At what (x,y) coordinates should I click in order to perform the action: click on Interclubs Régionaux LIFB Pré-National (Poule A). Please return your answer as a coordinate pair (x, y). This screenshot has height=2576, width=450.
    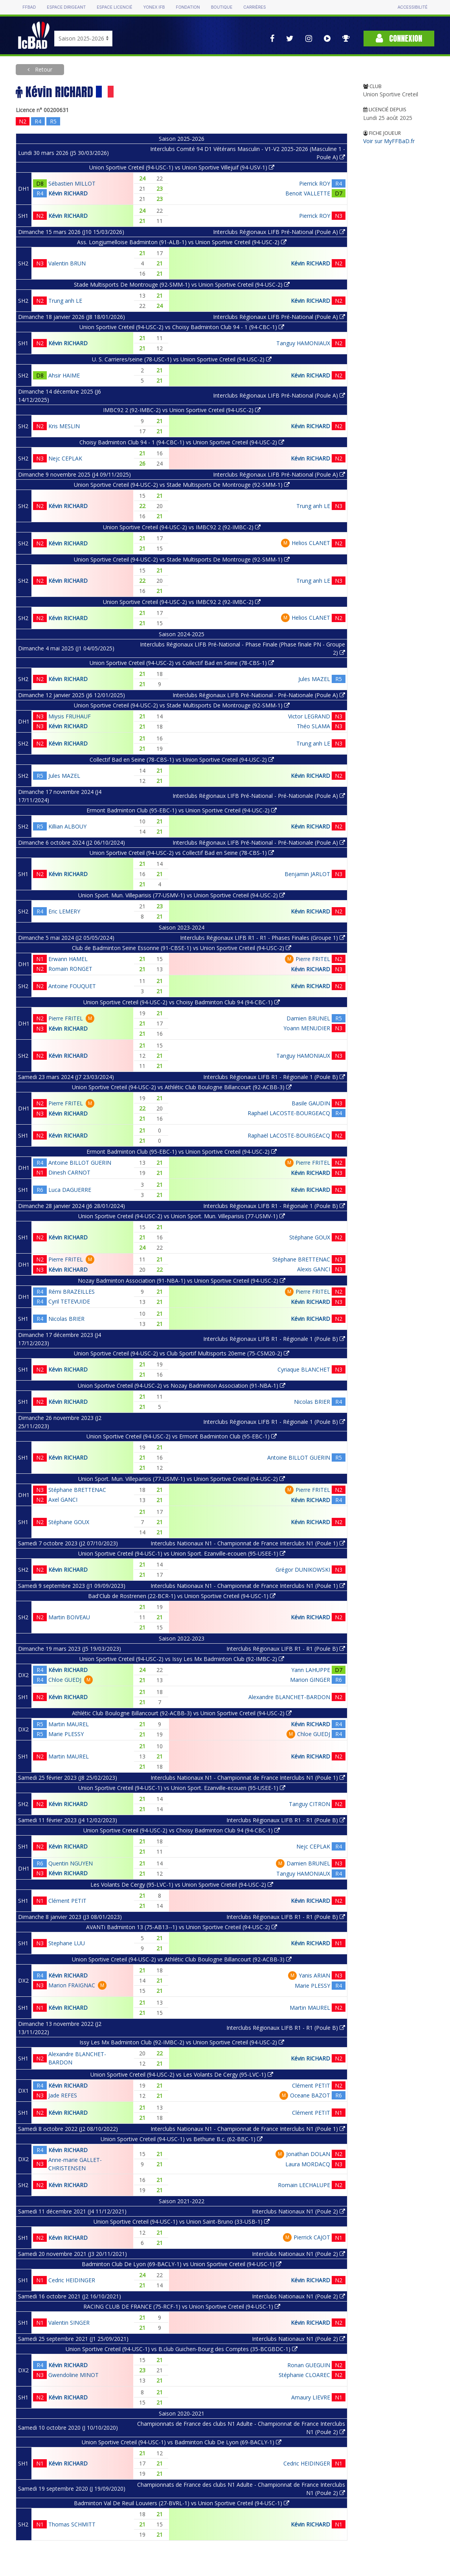
    Looking at the image, I should click on (279, 232).